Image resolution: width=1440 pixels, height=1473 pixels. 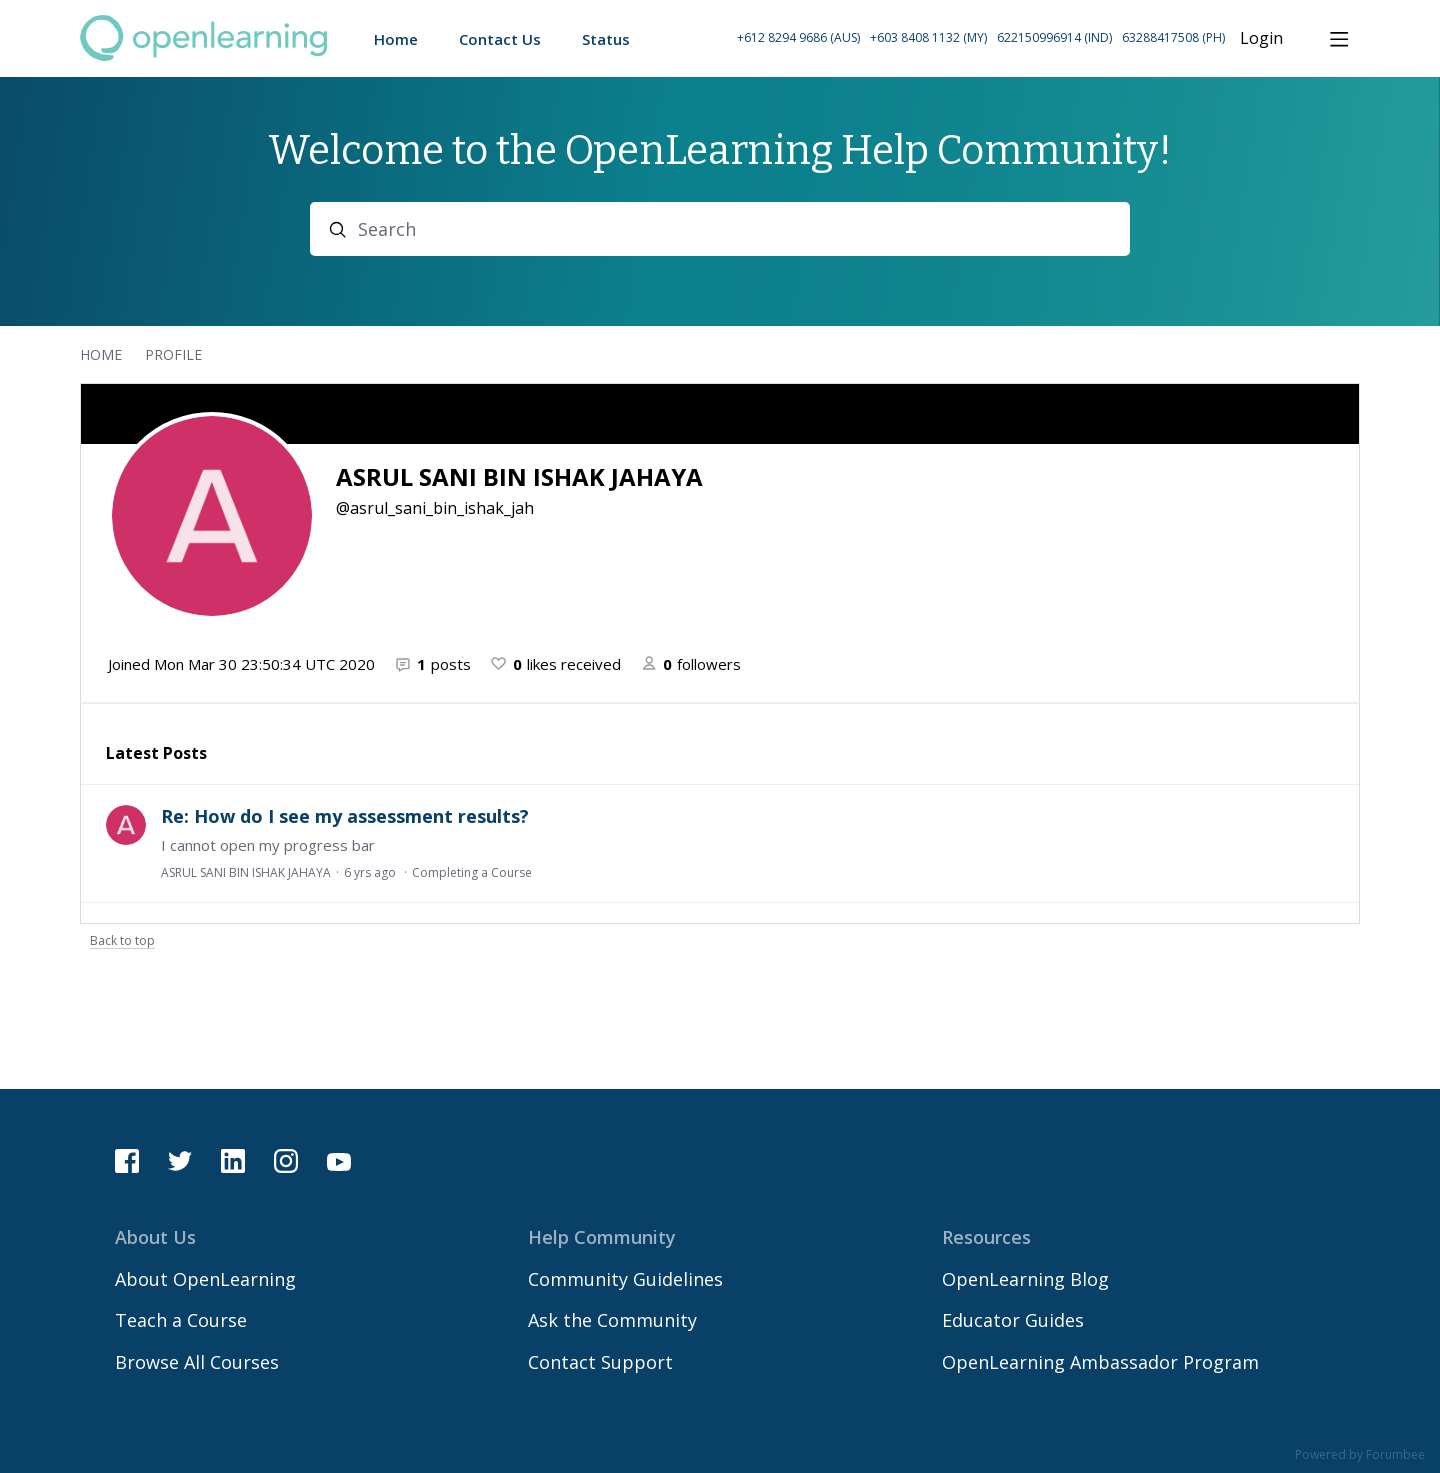 I want to click on [Main menu], so click(x=1339, y=39).